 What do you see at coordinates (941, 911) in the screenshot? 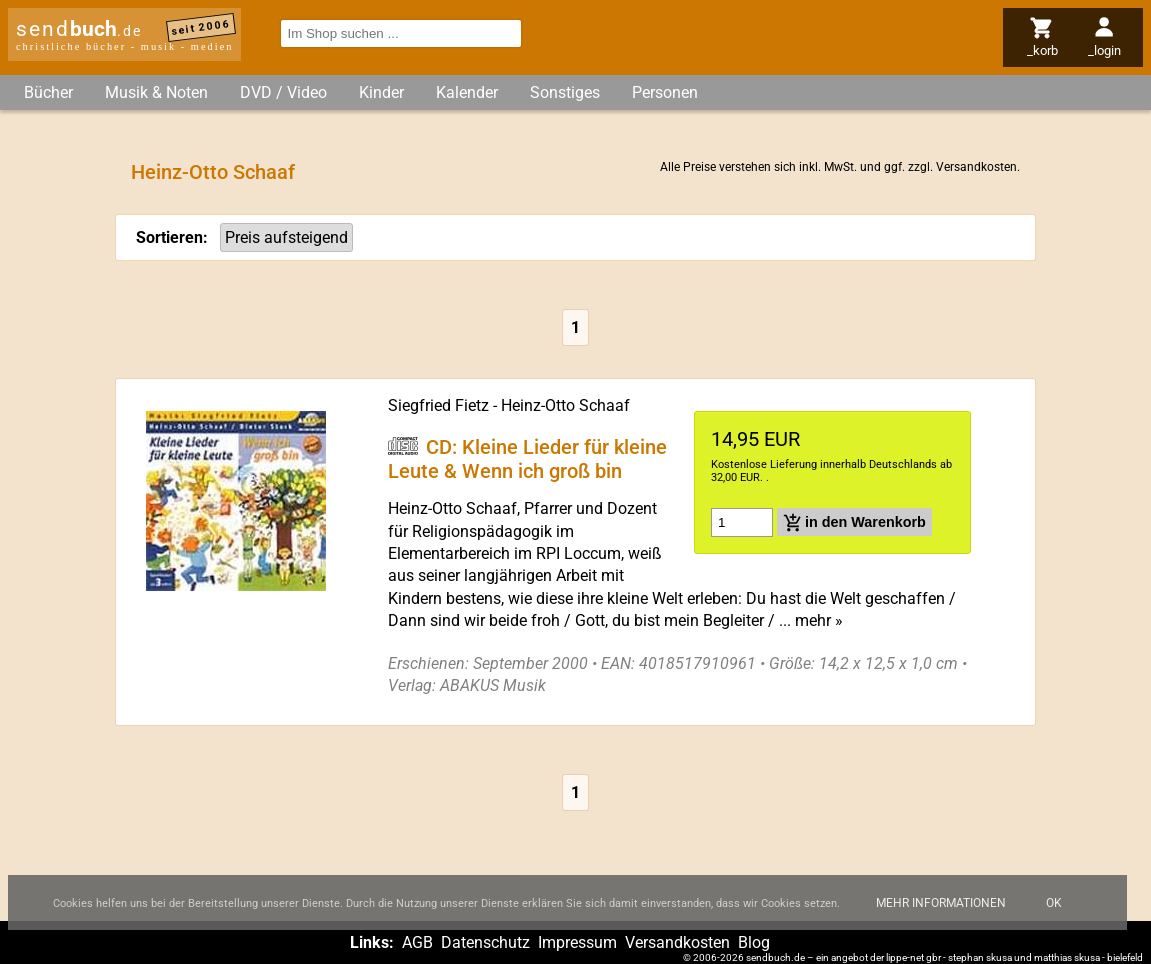
I see `Mehr Informationen` at bounding box center [941, 911].